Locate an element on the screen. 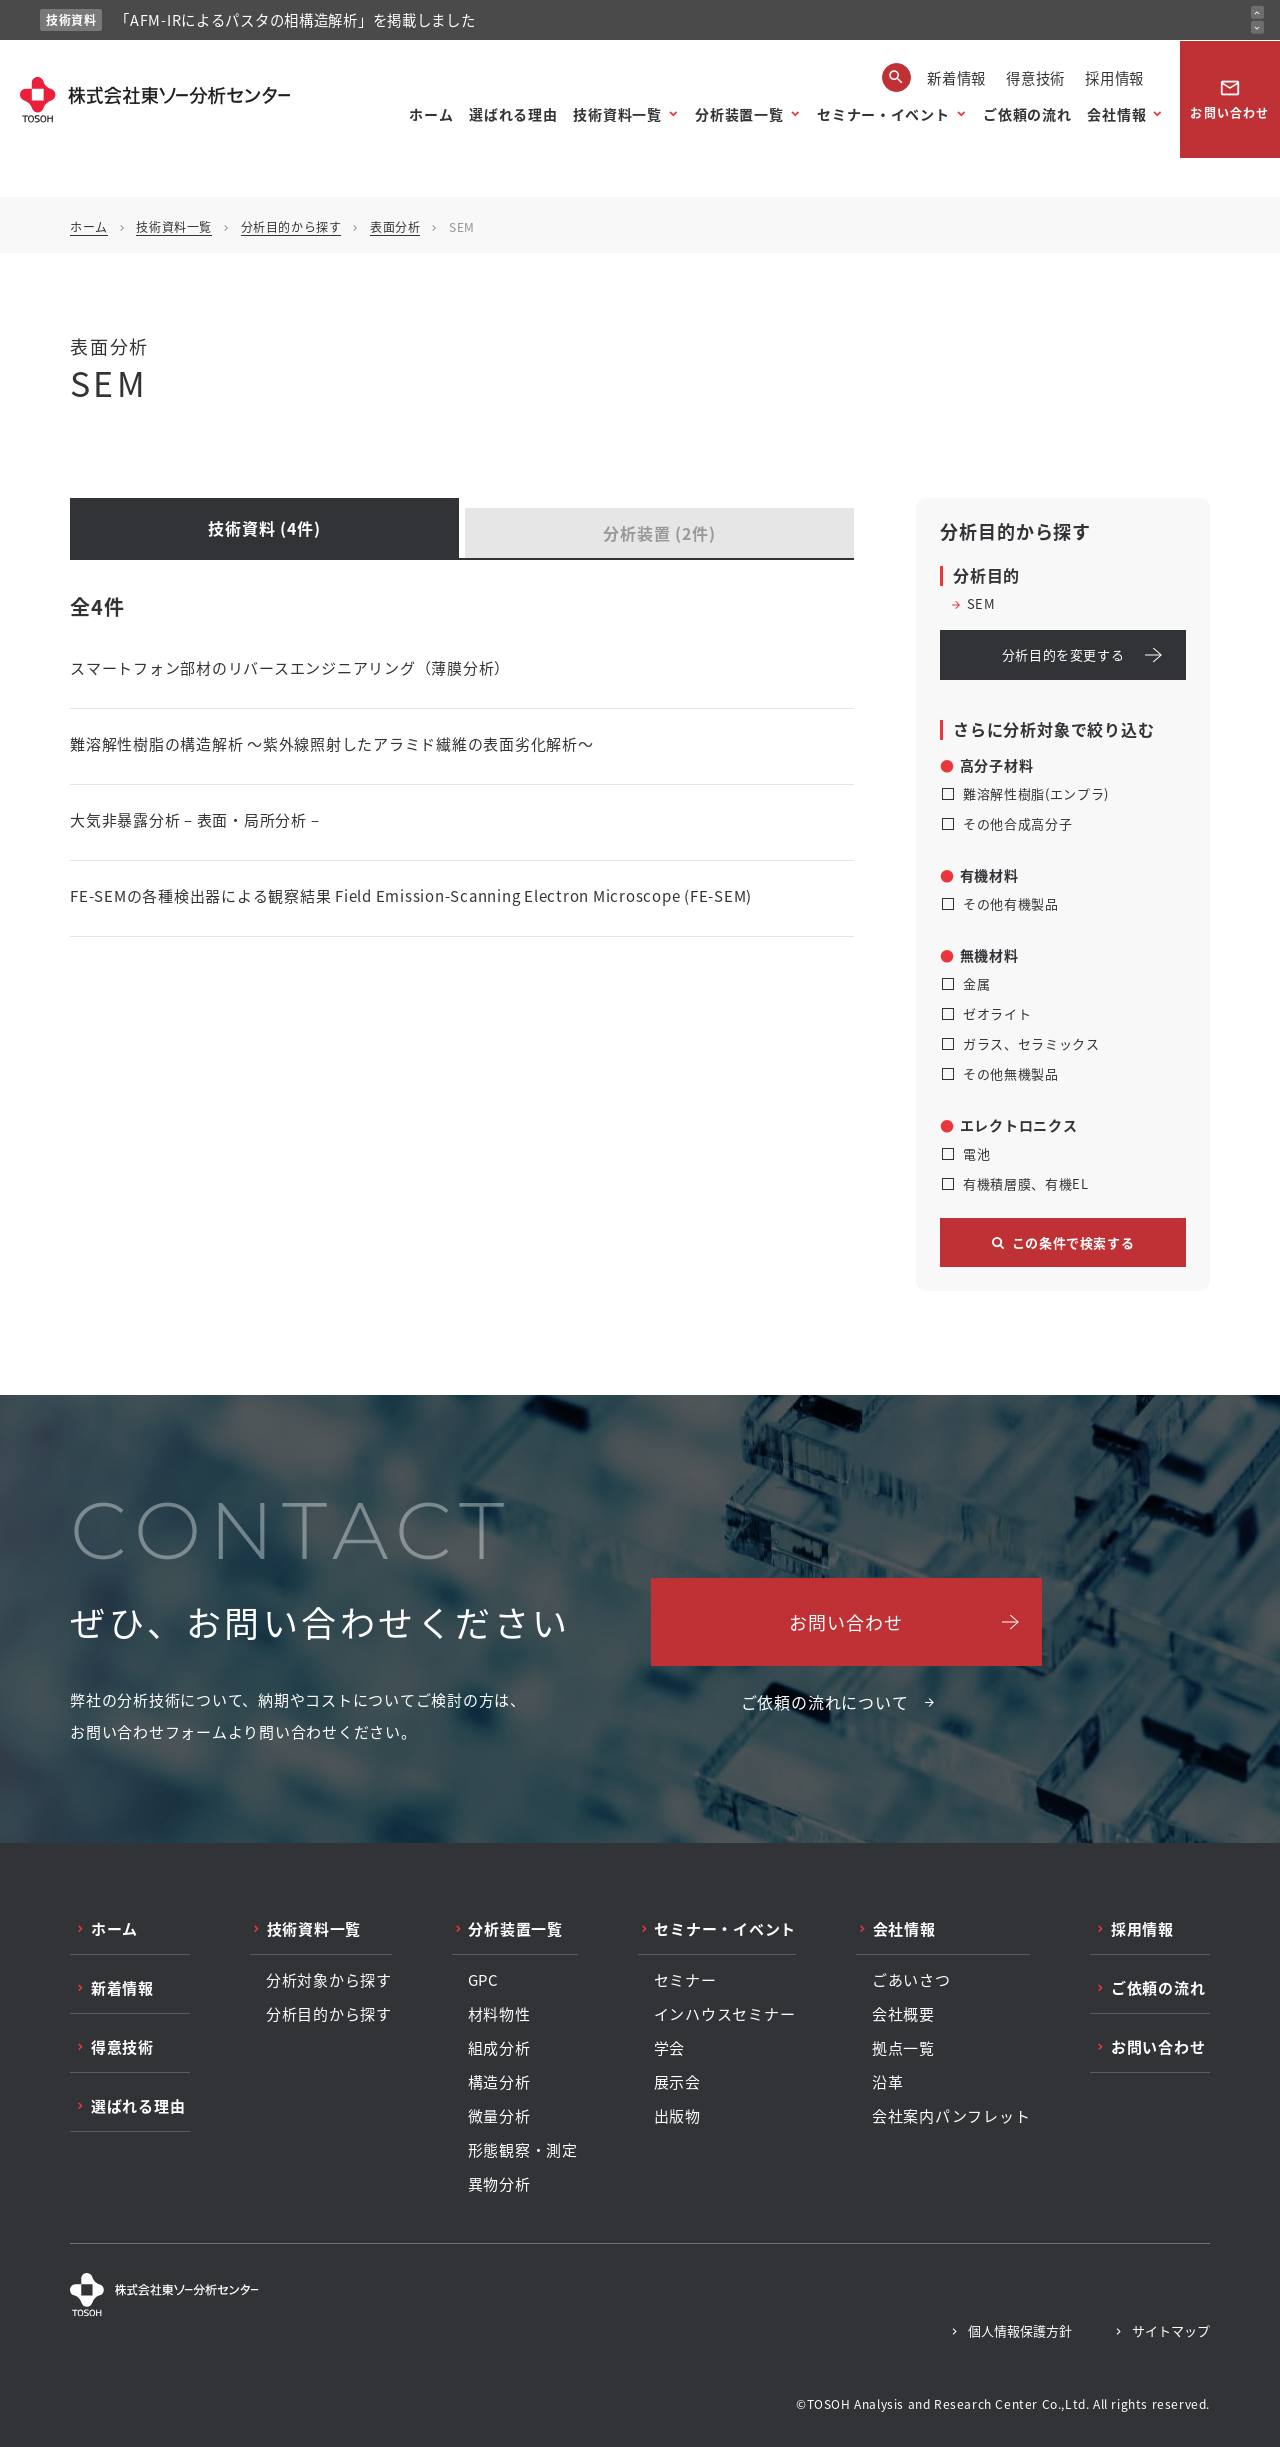  技術資料一覧 is located at coordinates (617, 114).